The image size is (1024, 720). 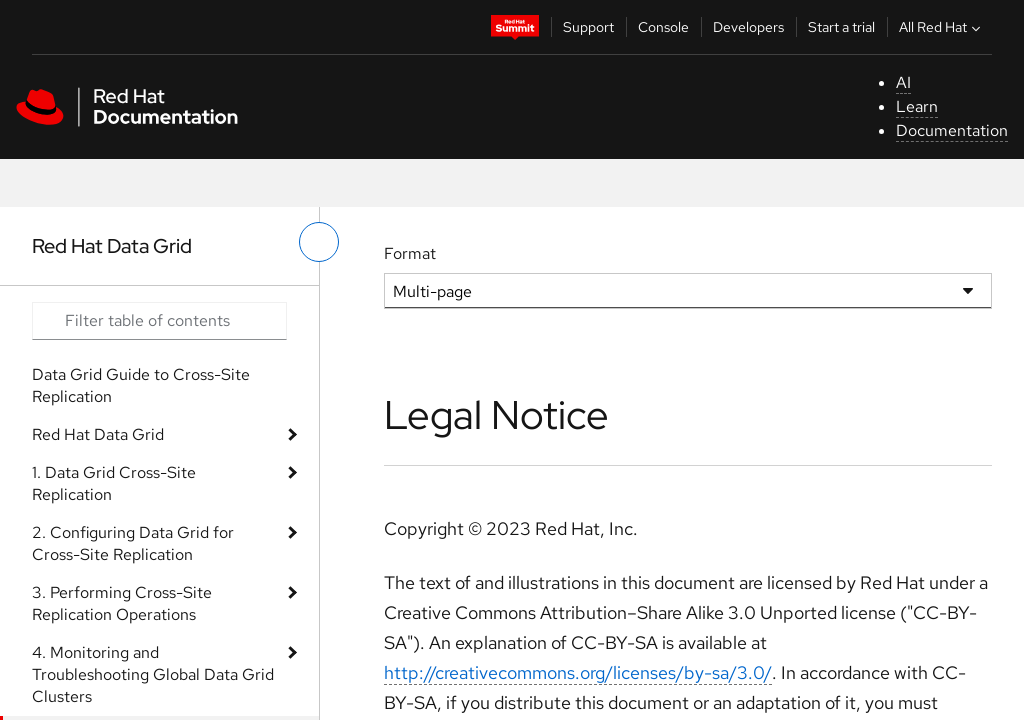 What do you see at coordinates (748, 27) in the screenshot?
I see `Developers` at bounding box center [748, 27].